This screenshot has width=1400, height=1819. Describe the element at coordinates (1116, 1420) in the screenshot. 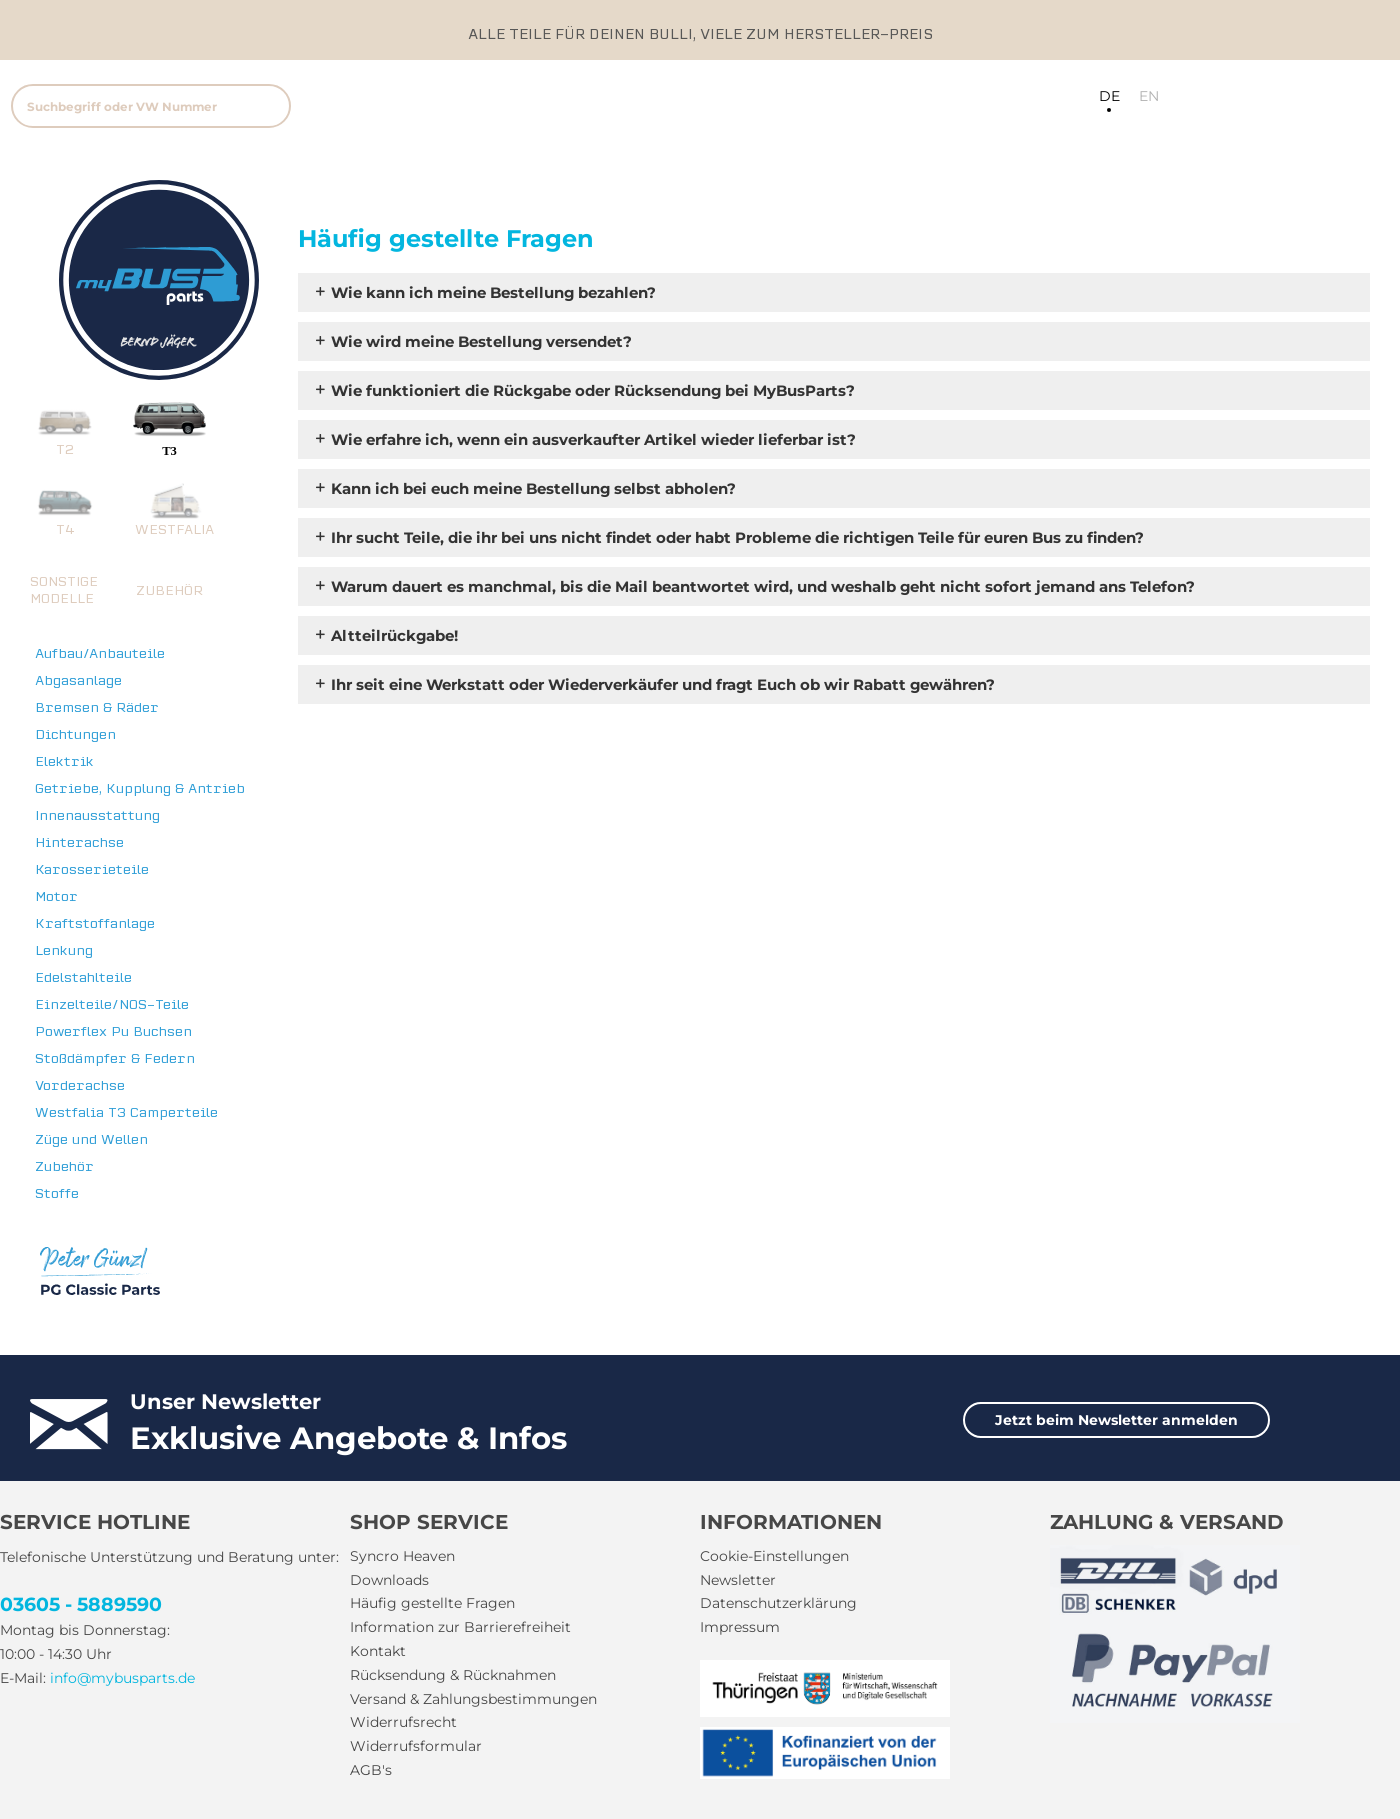

I see `Jetzt beim Newsletter anmelden` at that location.